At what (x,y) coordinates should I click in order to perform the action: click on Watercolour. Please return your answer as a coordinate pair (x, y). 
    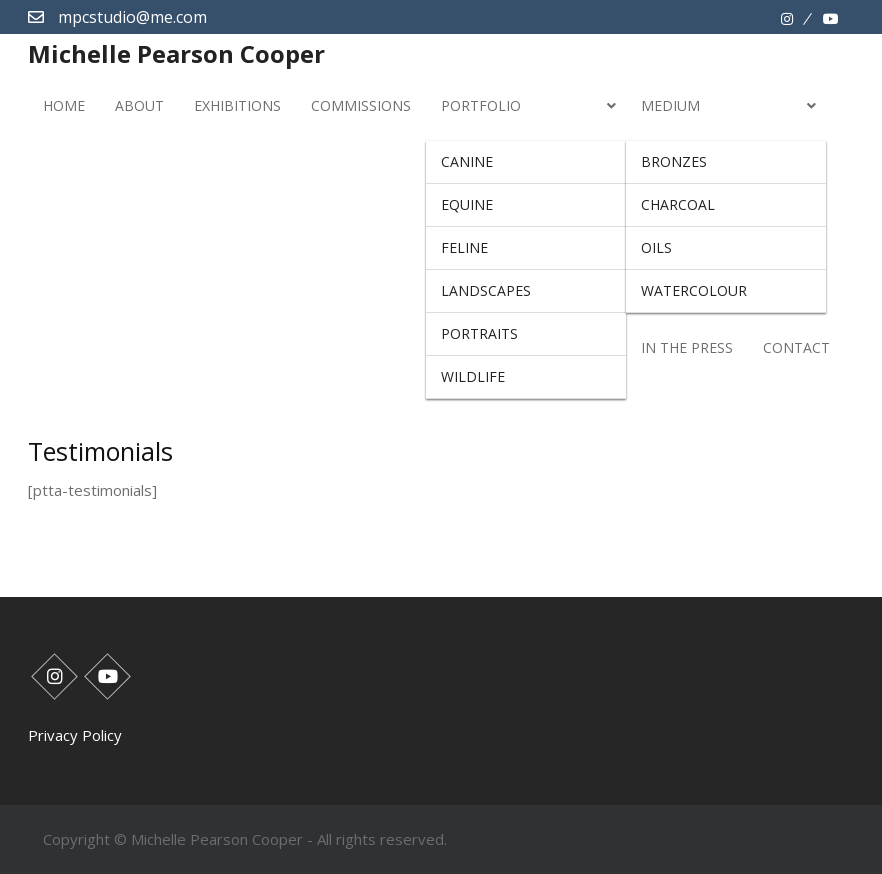
    Looking at the image, I should click on (694, 290).